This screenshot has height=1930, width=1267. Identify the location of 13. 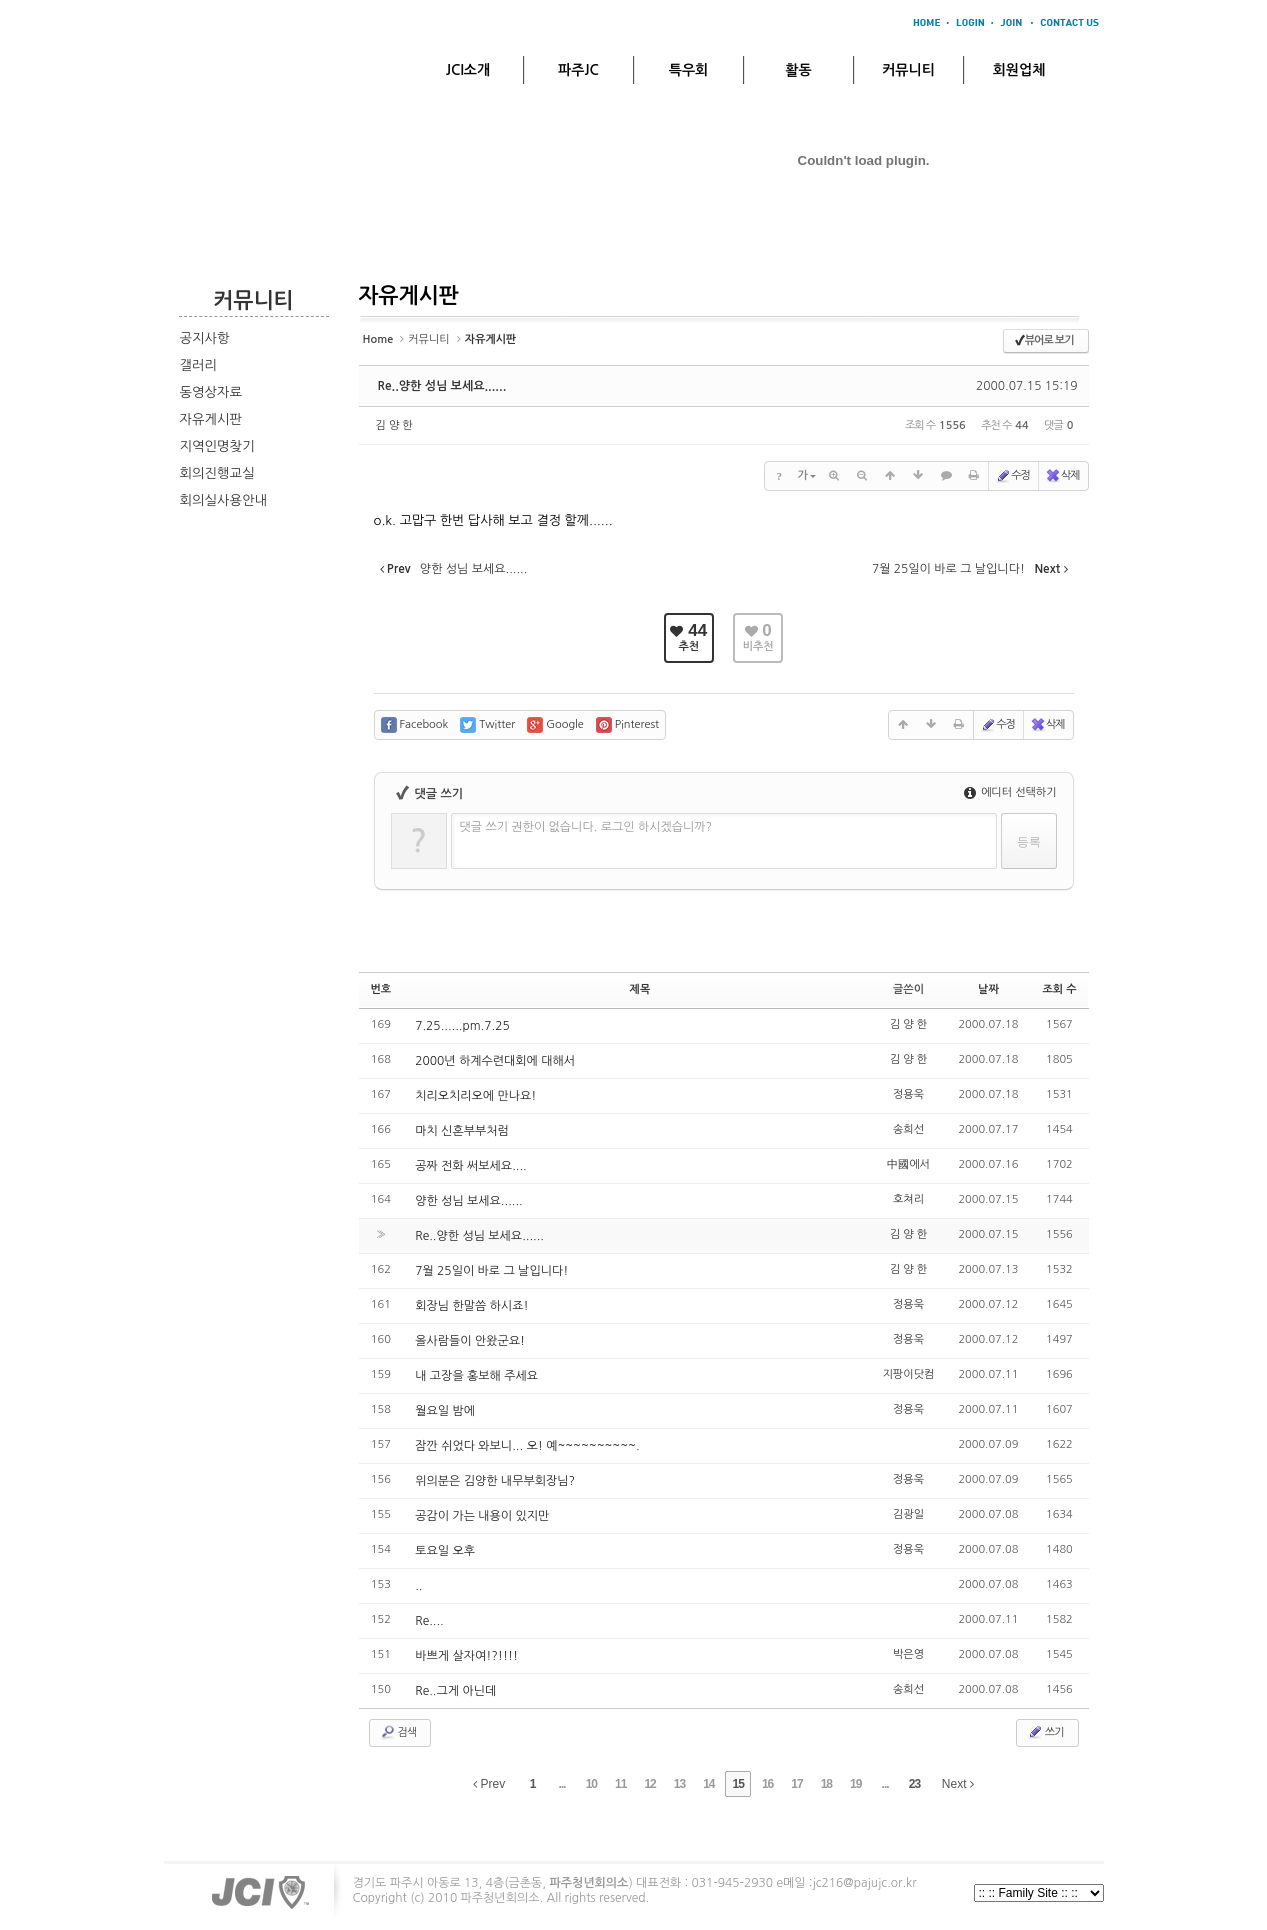
(679, 1784).